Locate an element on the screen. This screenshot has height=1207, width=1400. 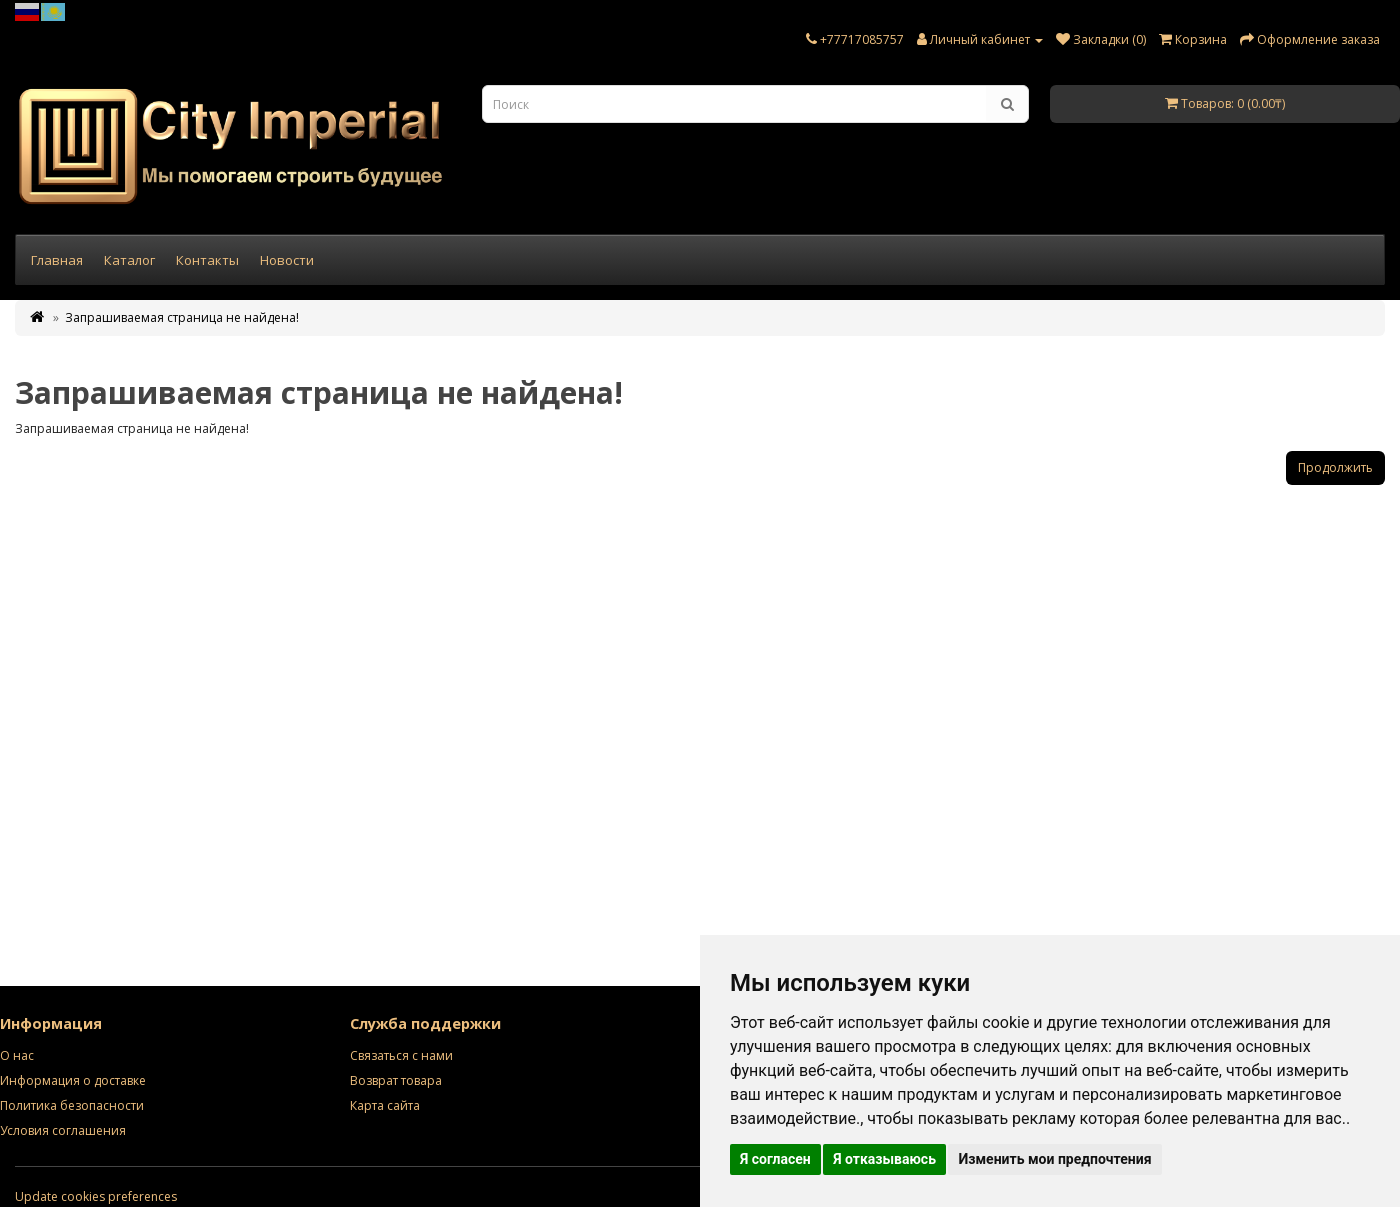
Каталог is located at coordinates (129, 260).